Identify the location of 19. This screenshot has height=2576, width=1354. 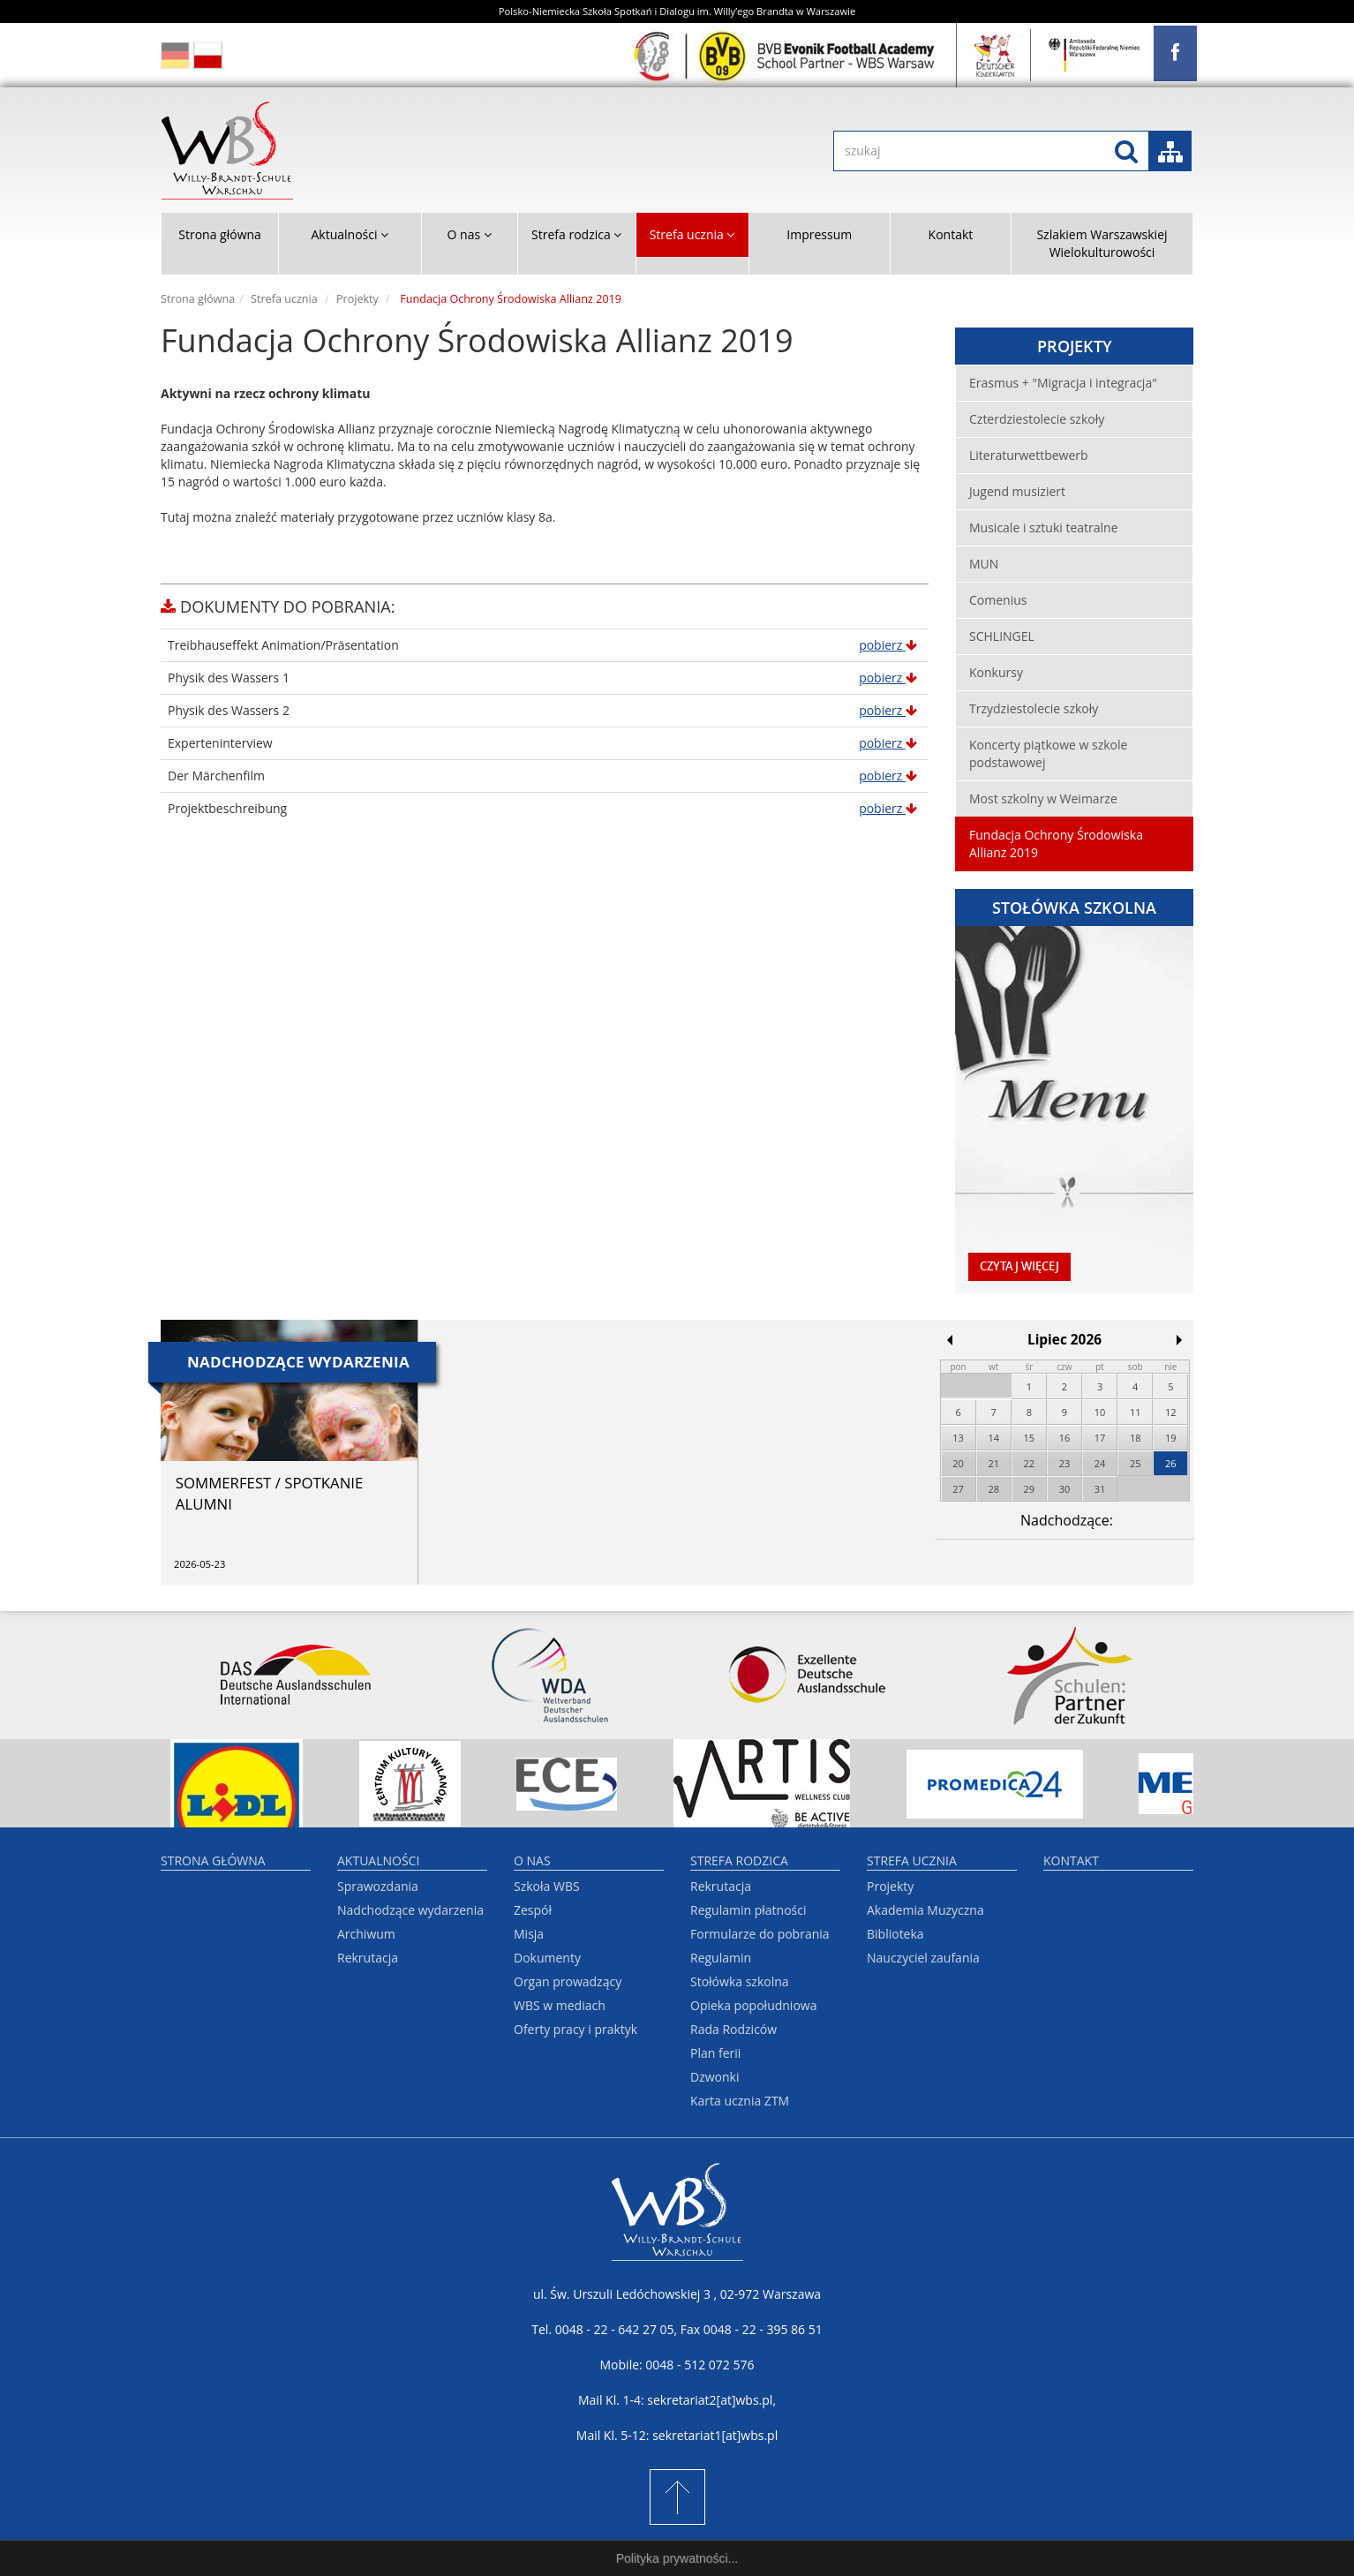
(1171, 1437).